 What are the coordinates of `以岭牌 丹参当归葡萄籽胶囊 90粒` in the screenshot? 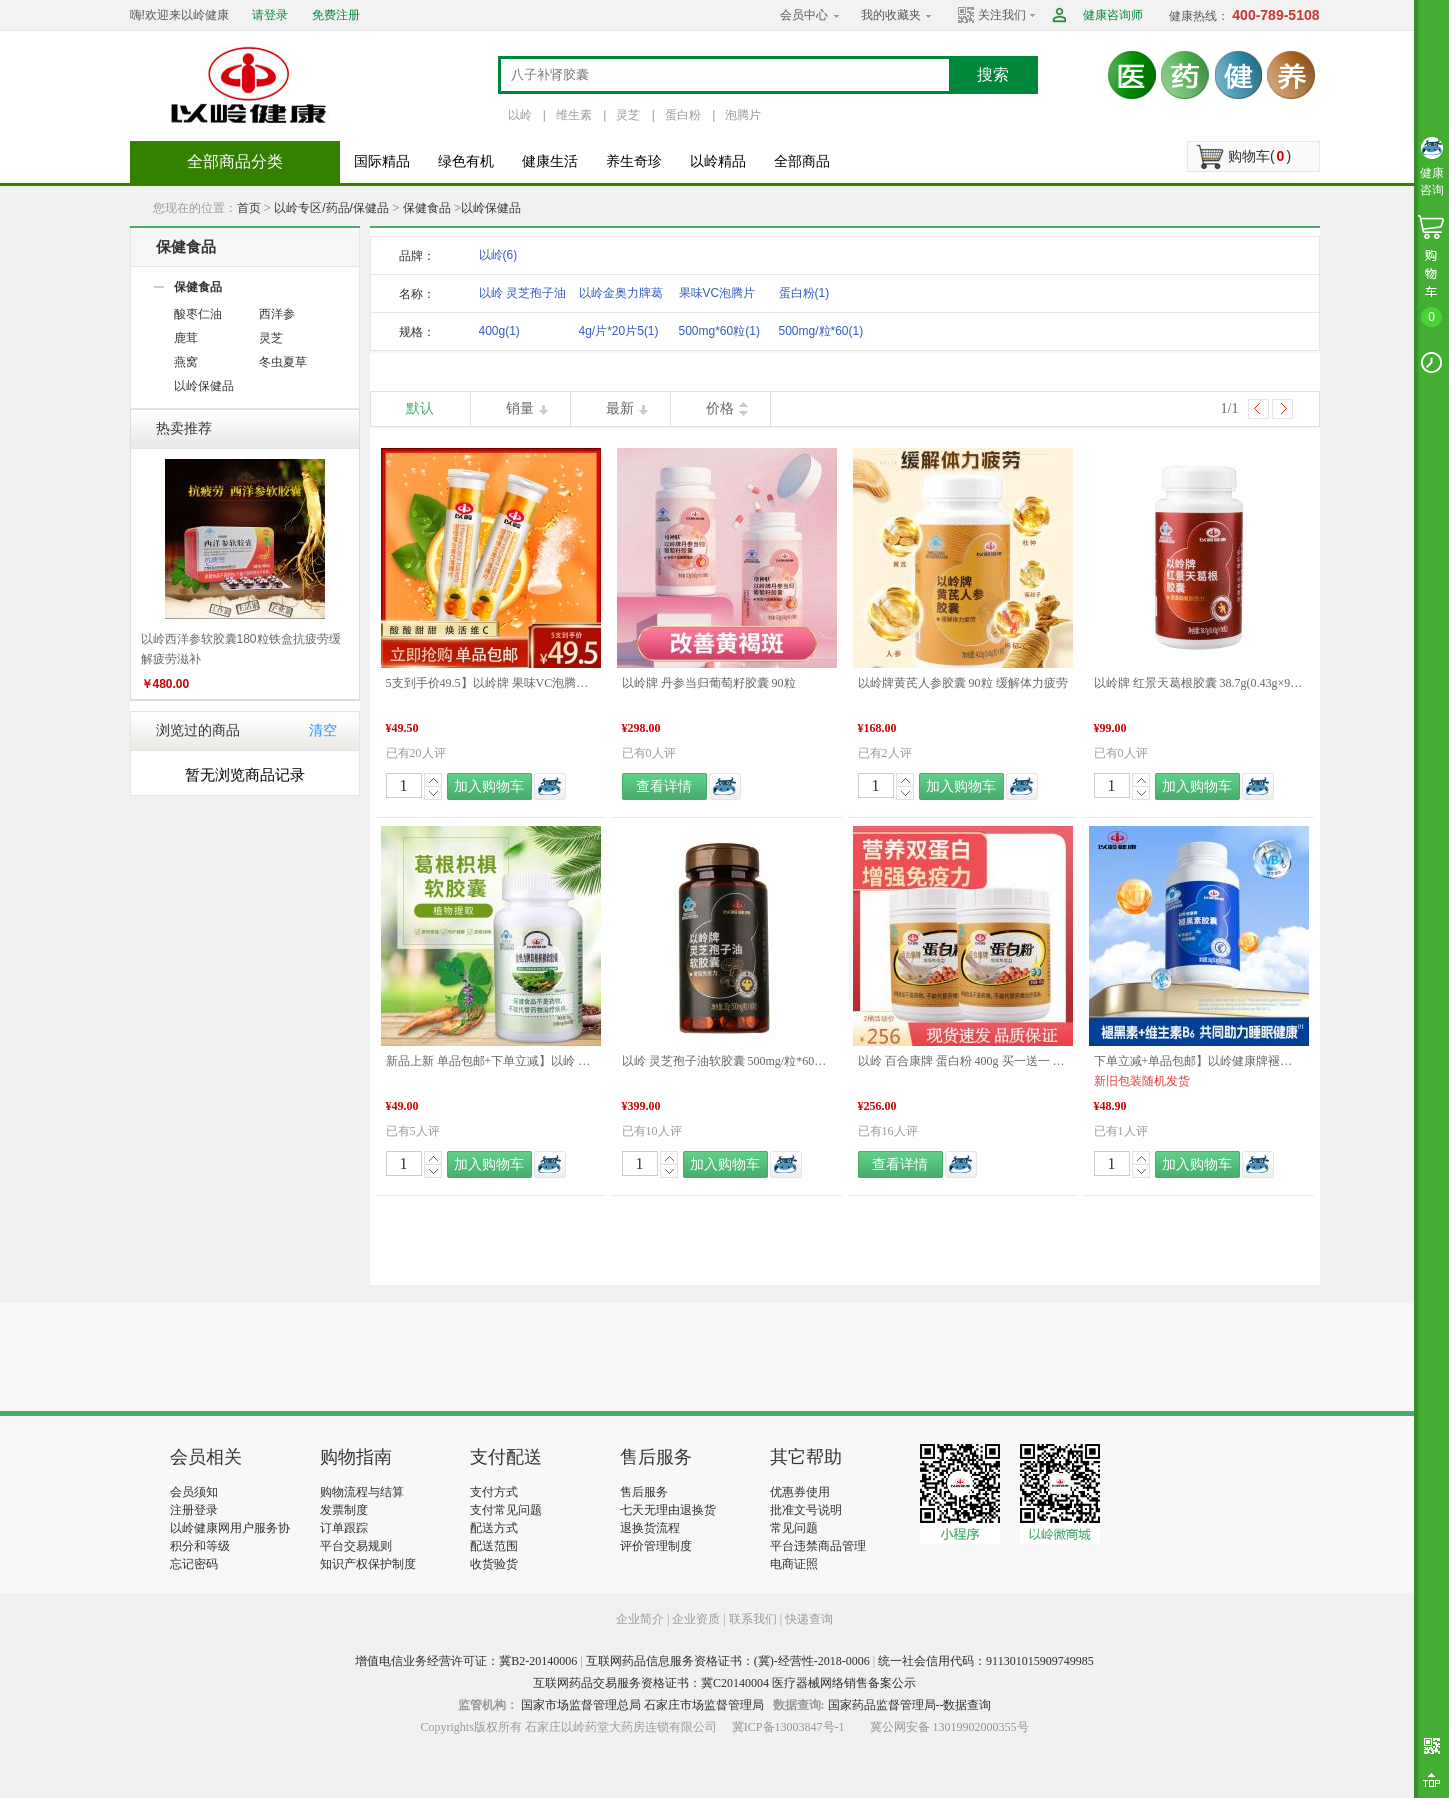 It's located at (709, 683).